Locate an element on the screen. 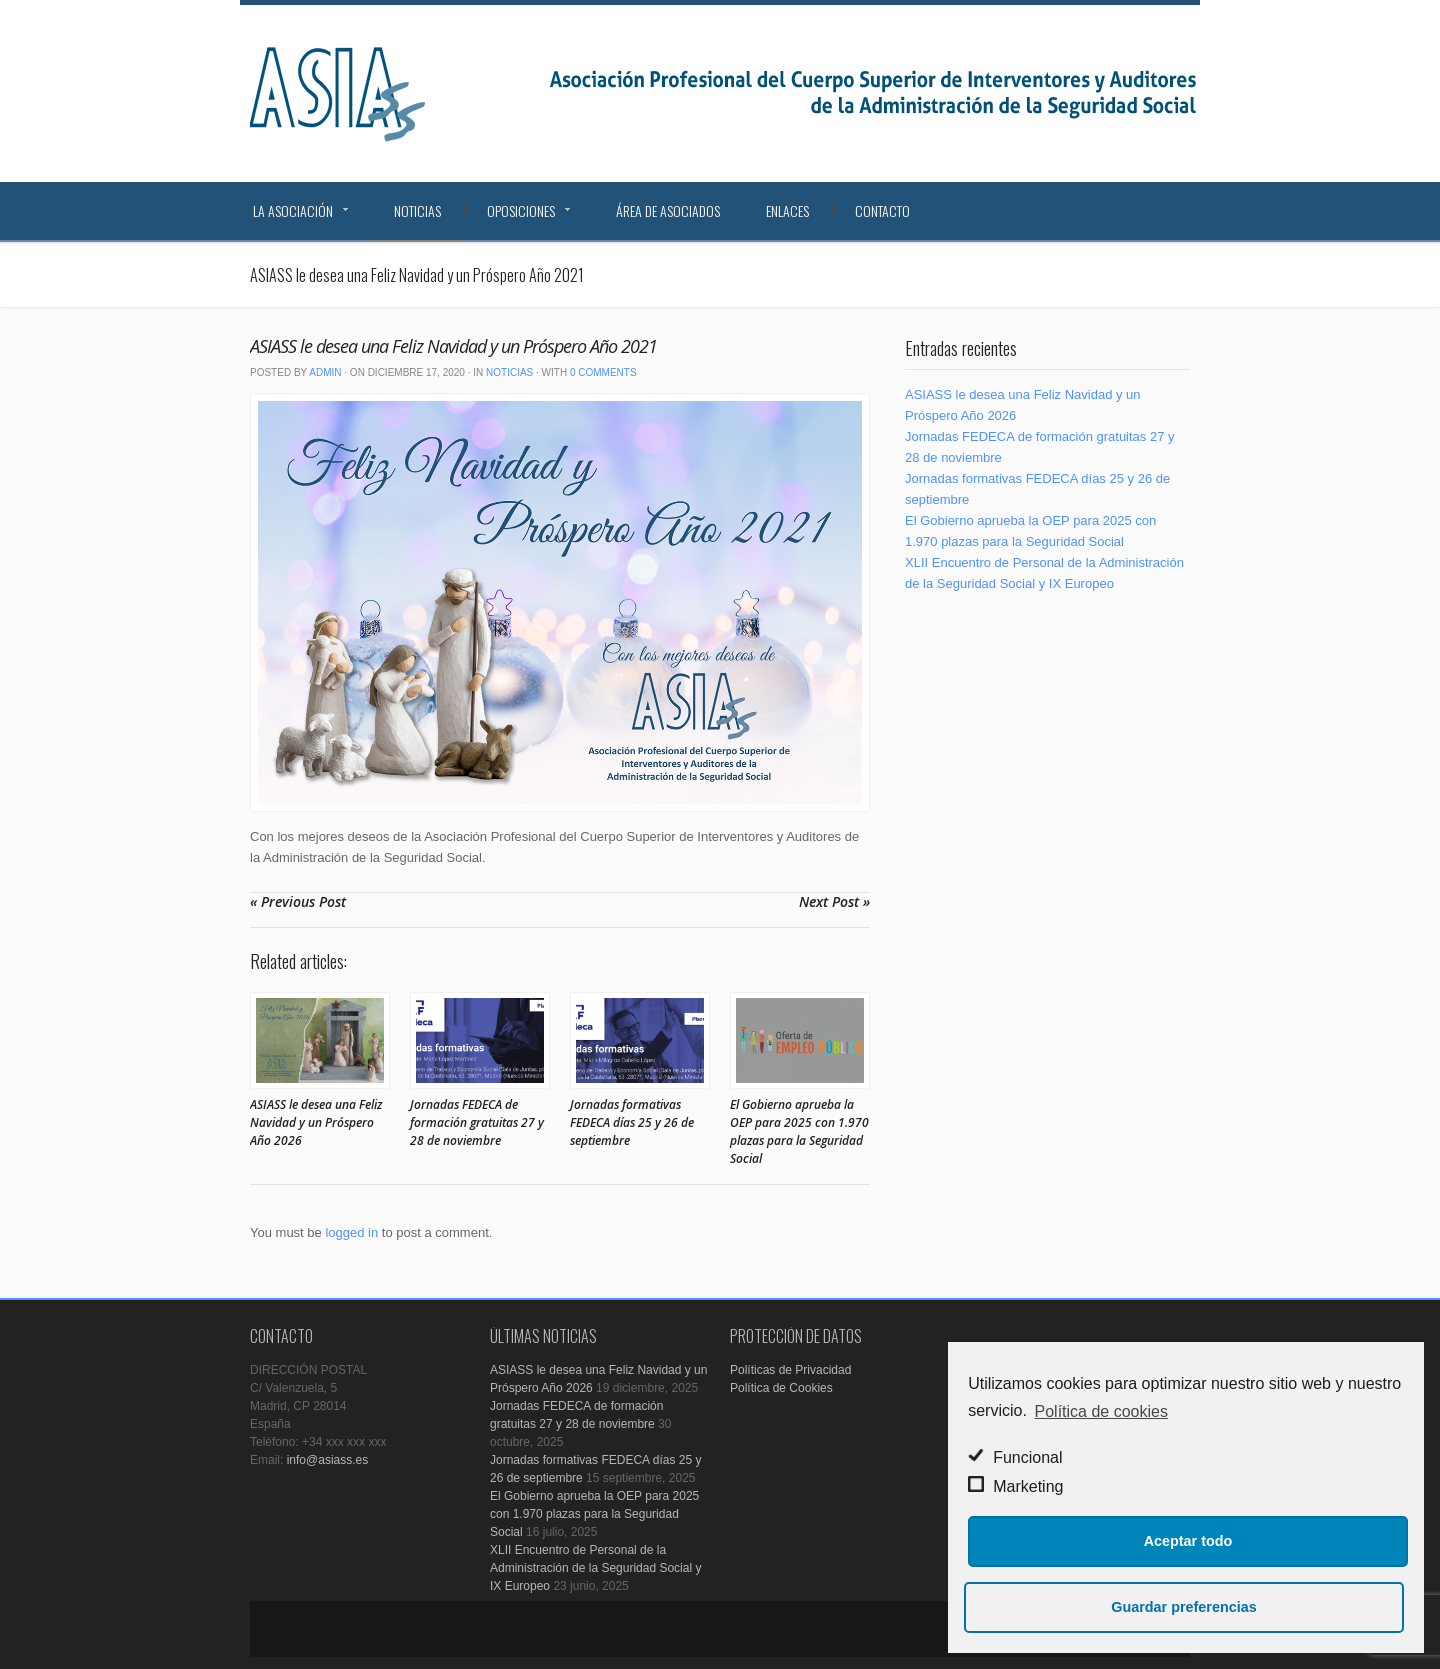 The height and width of the screenshot is (1669, 1440). Noticias is located at coordinates (417, 210).